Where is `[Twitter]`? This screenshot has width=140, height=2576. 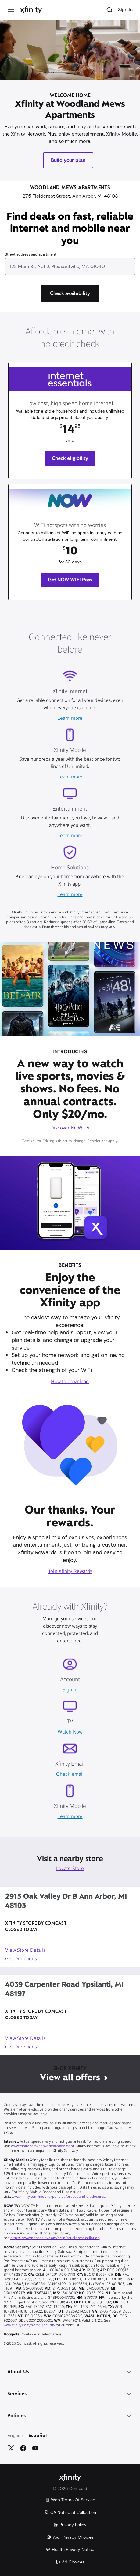
[Twitter] is located at coordinates (11, 2448).